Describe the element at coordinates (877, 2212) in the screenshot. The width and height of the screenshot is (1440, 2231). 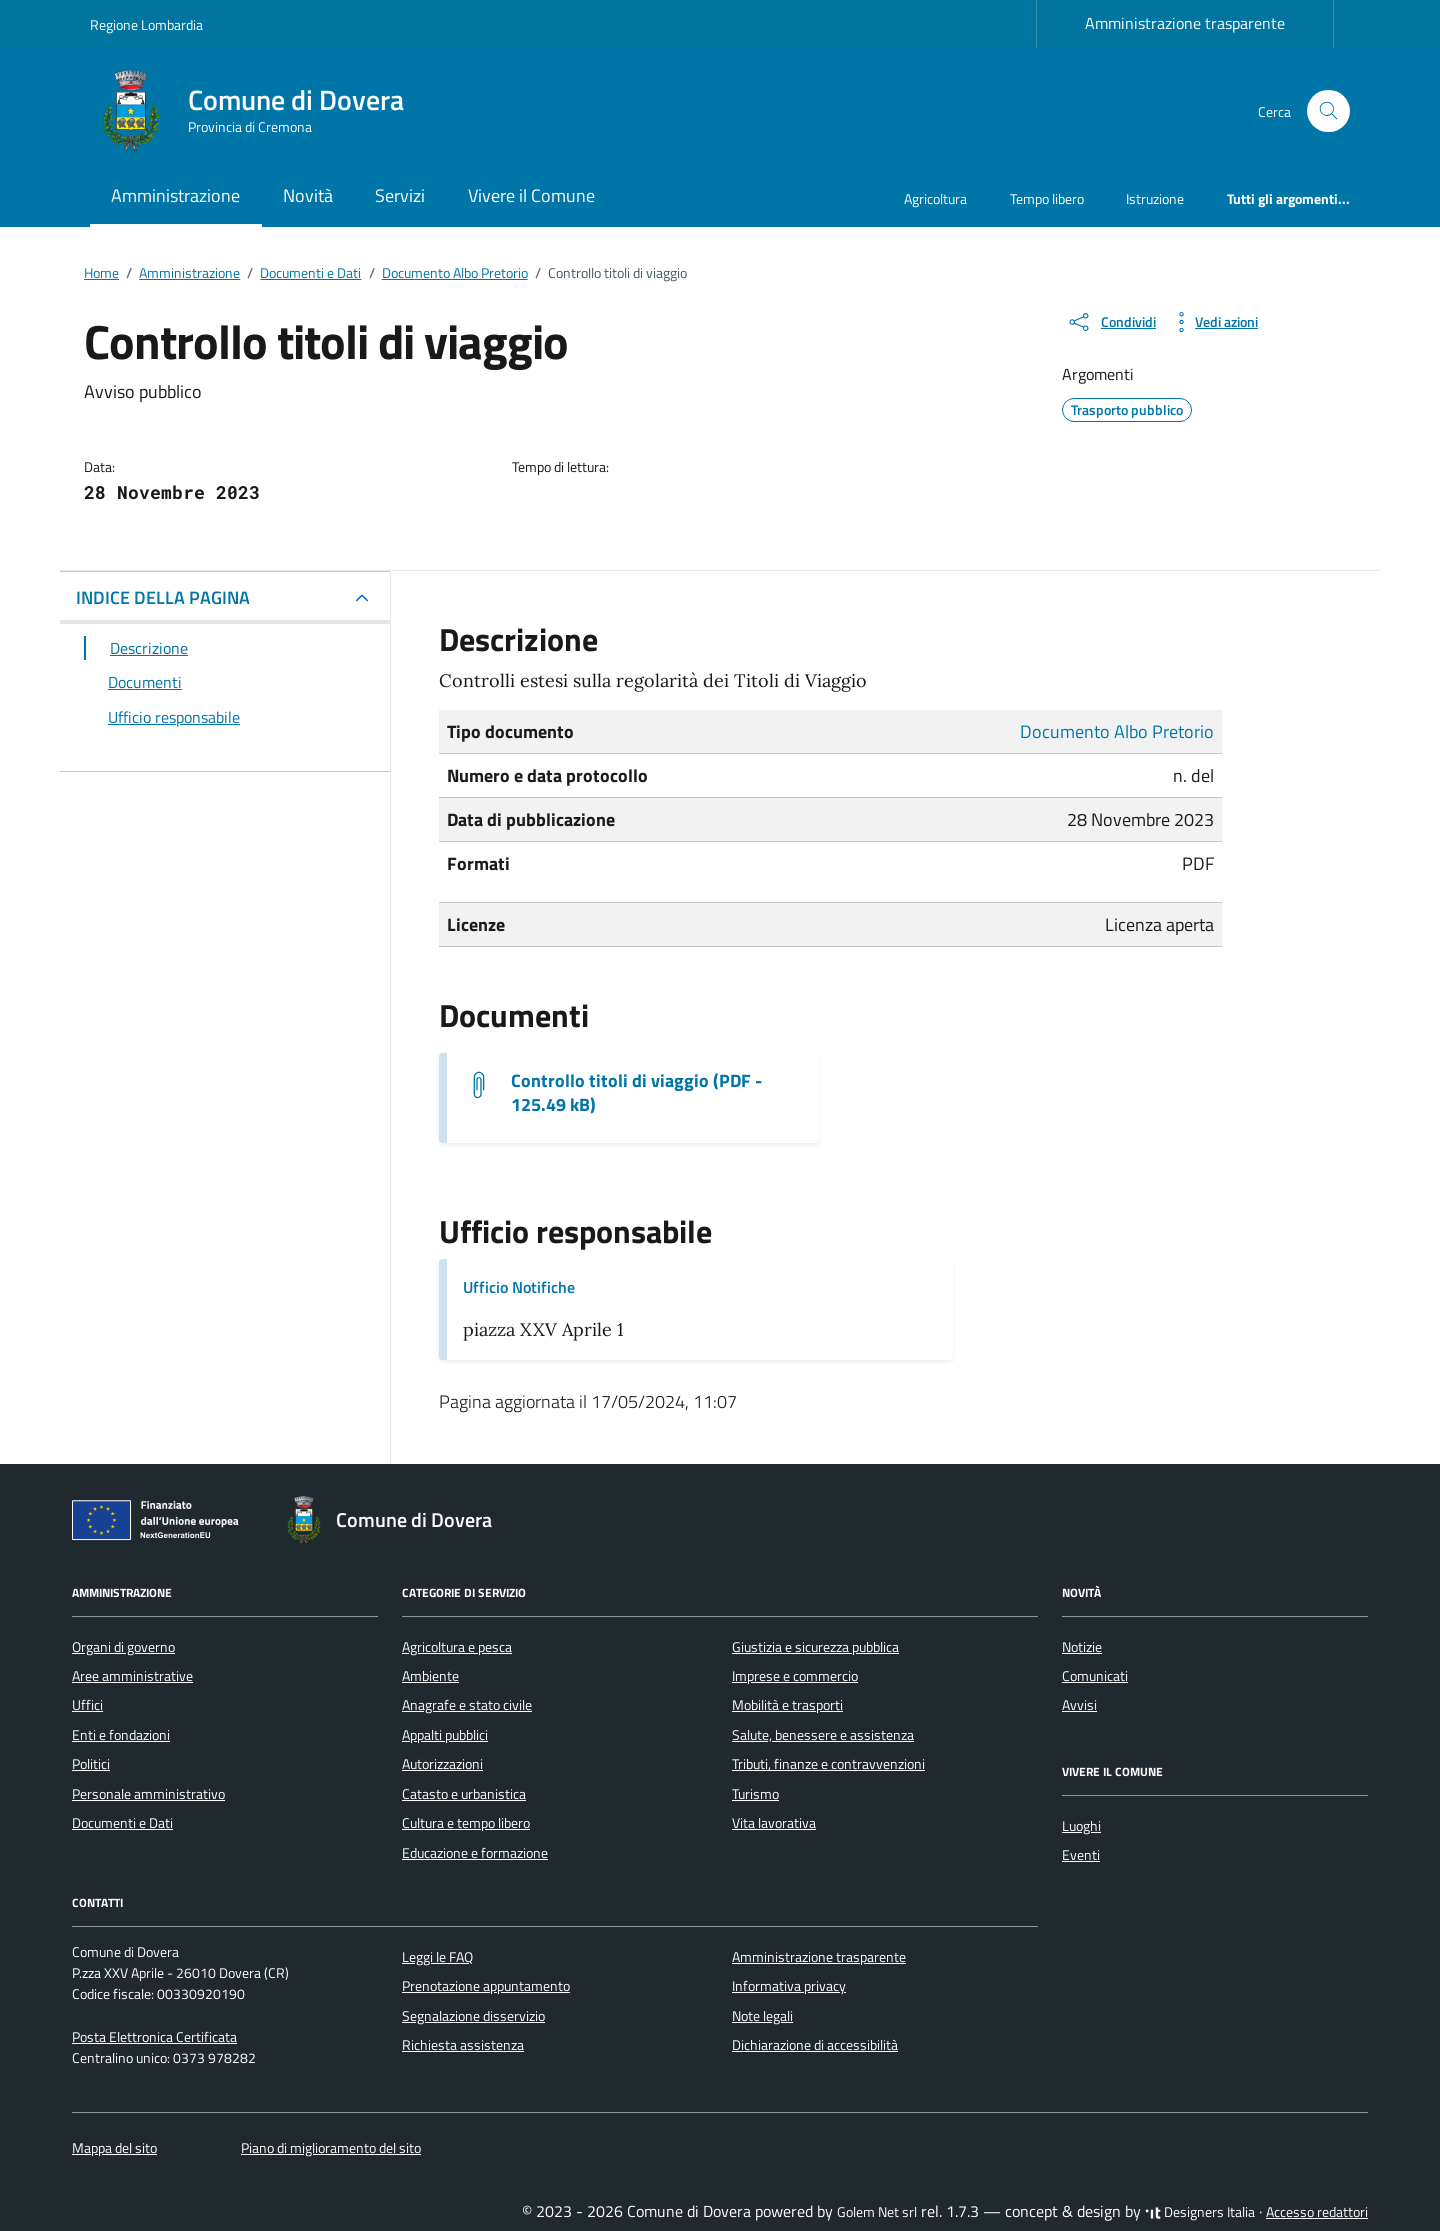
I see `Golem Net srl` at that location.